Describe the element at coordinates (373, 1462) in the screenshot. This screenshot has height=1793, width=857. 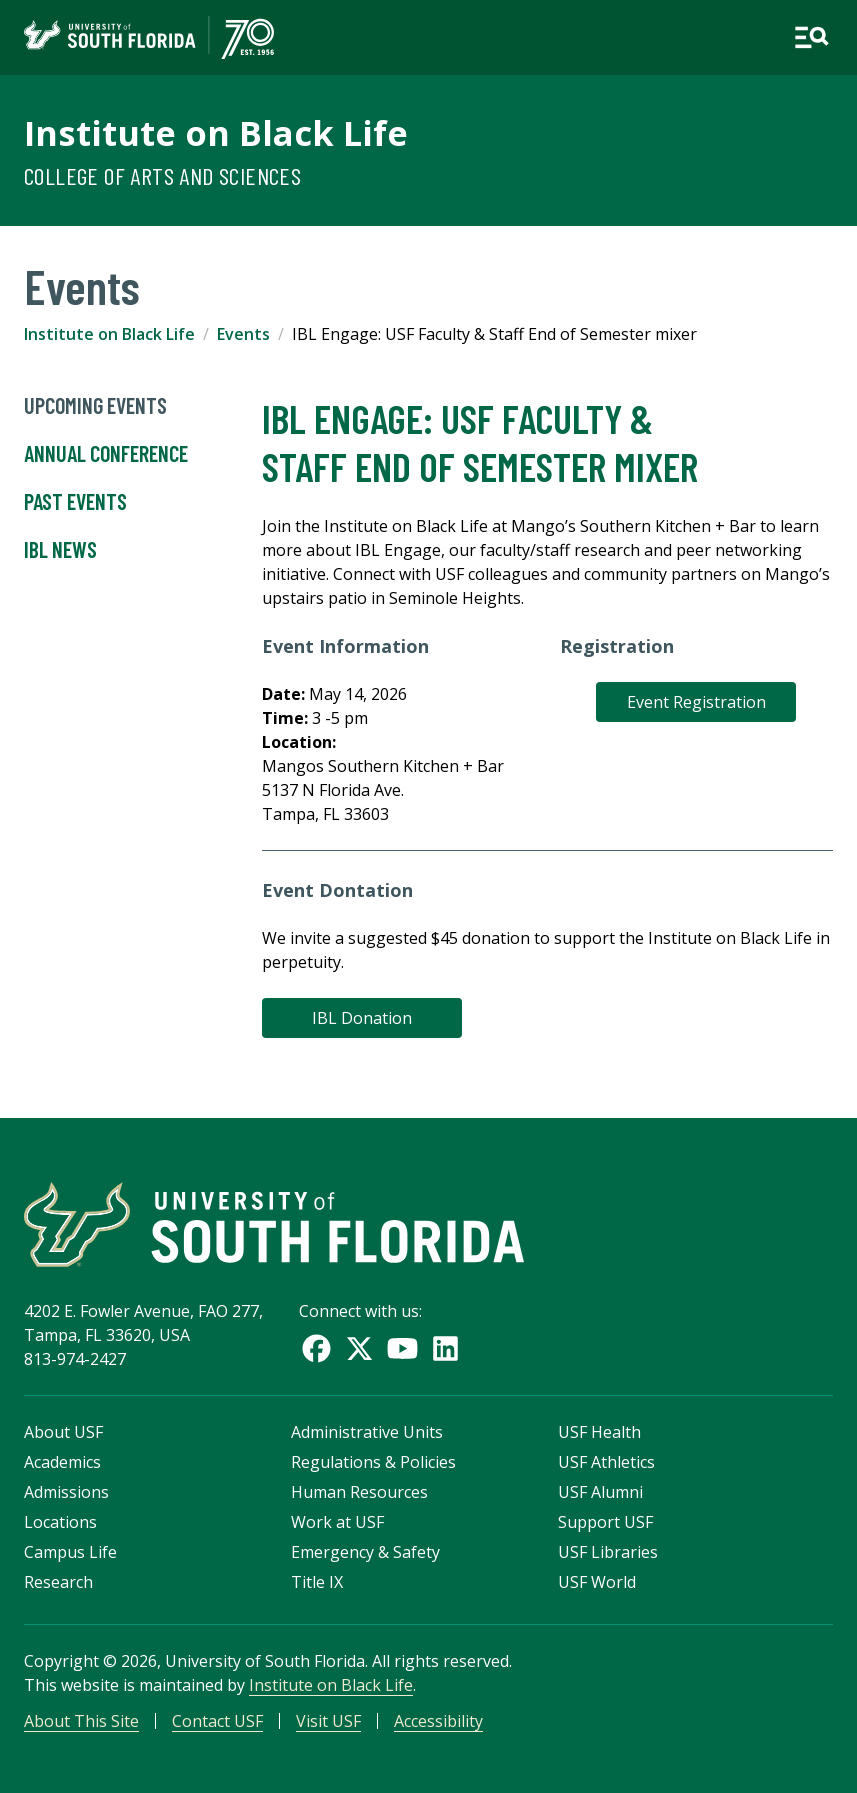
I see `Regulations & Policies` at that location.